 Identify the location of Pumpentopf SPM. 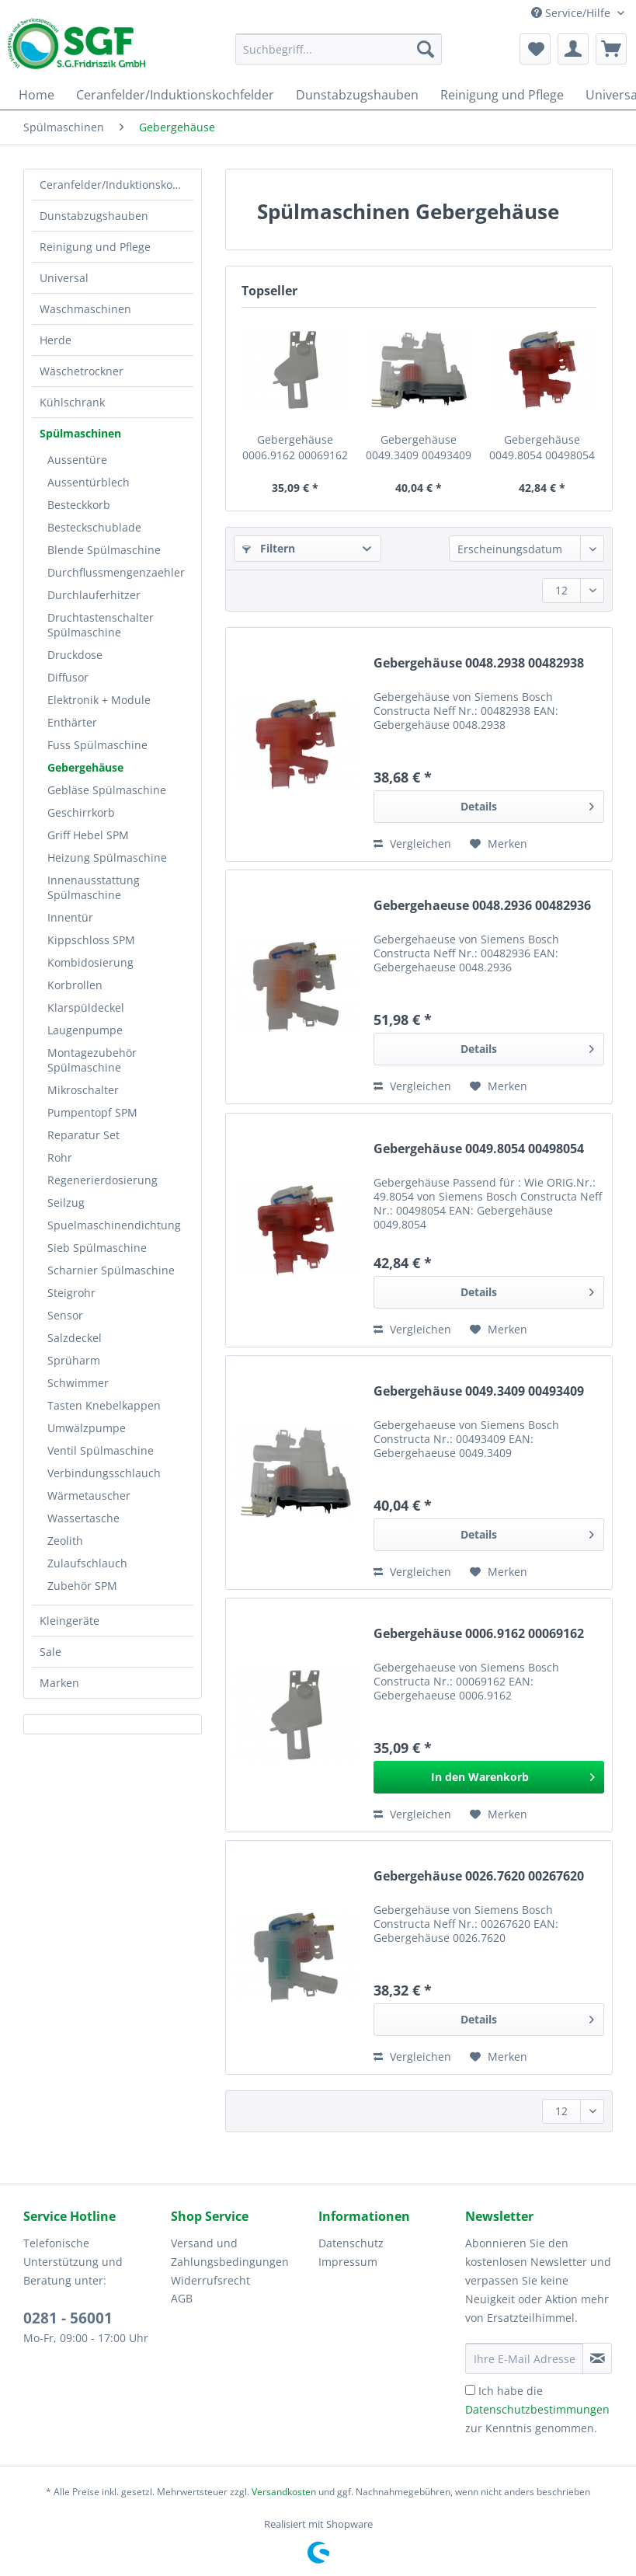
(92, 1112).